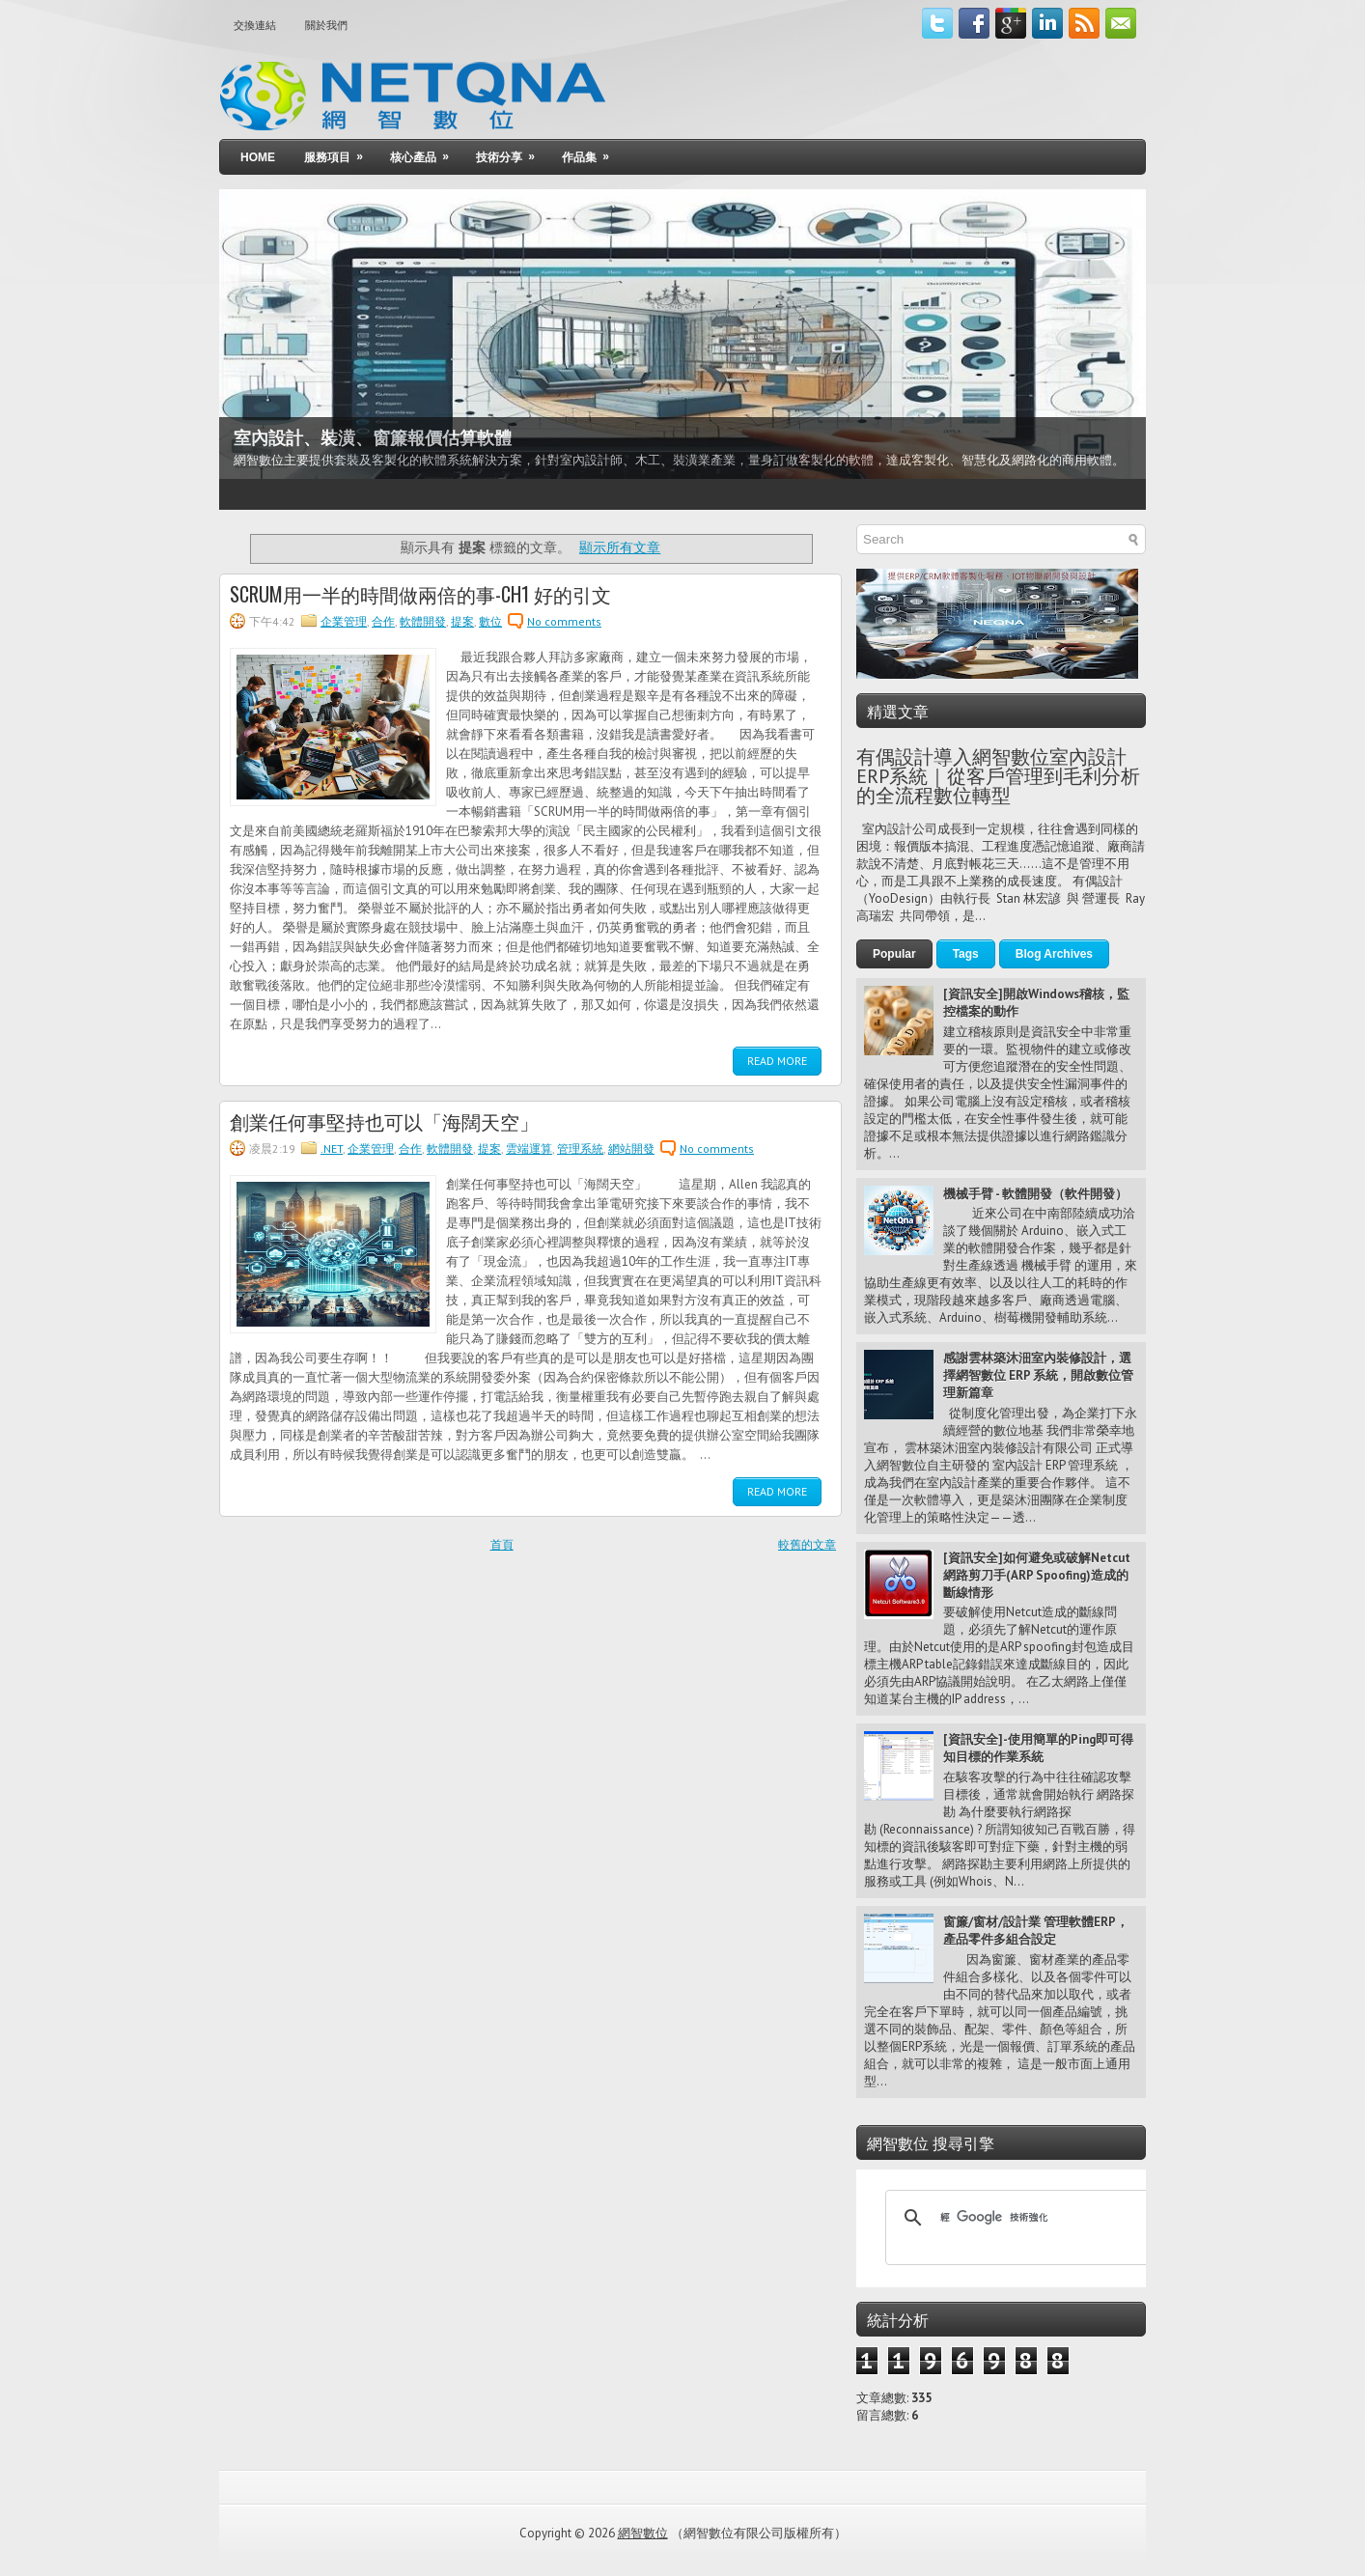  I want to click on [資訊安全]如何避免或破解Netcut網路剪刀手(ARP Spoofing)造成的斷線情形, so click(1036, 1575).